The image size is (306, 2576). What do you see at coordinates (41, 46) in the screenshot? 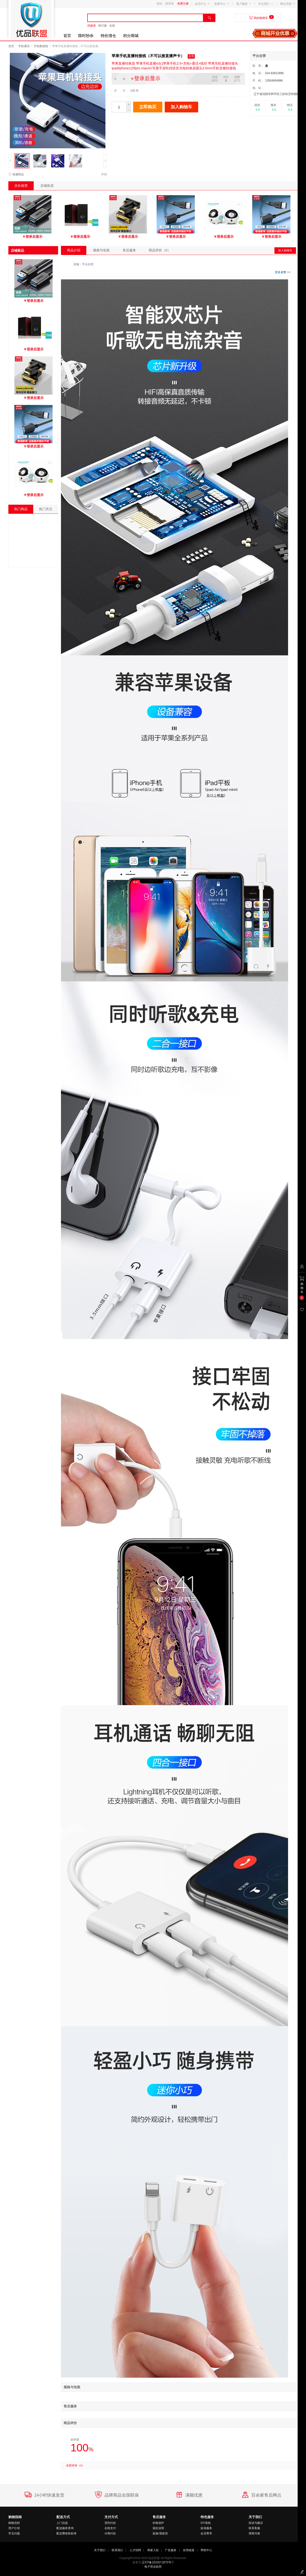
I see `手机数据线` at bounding box center [41, 46].